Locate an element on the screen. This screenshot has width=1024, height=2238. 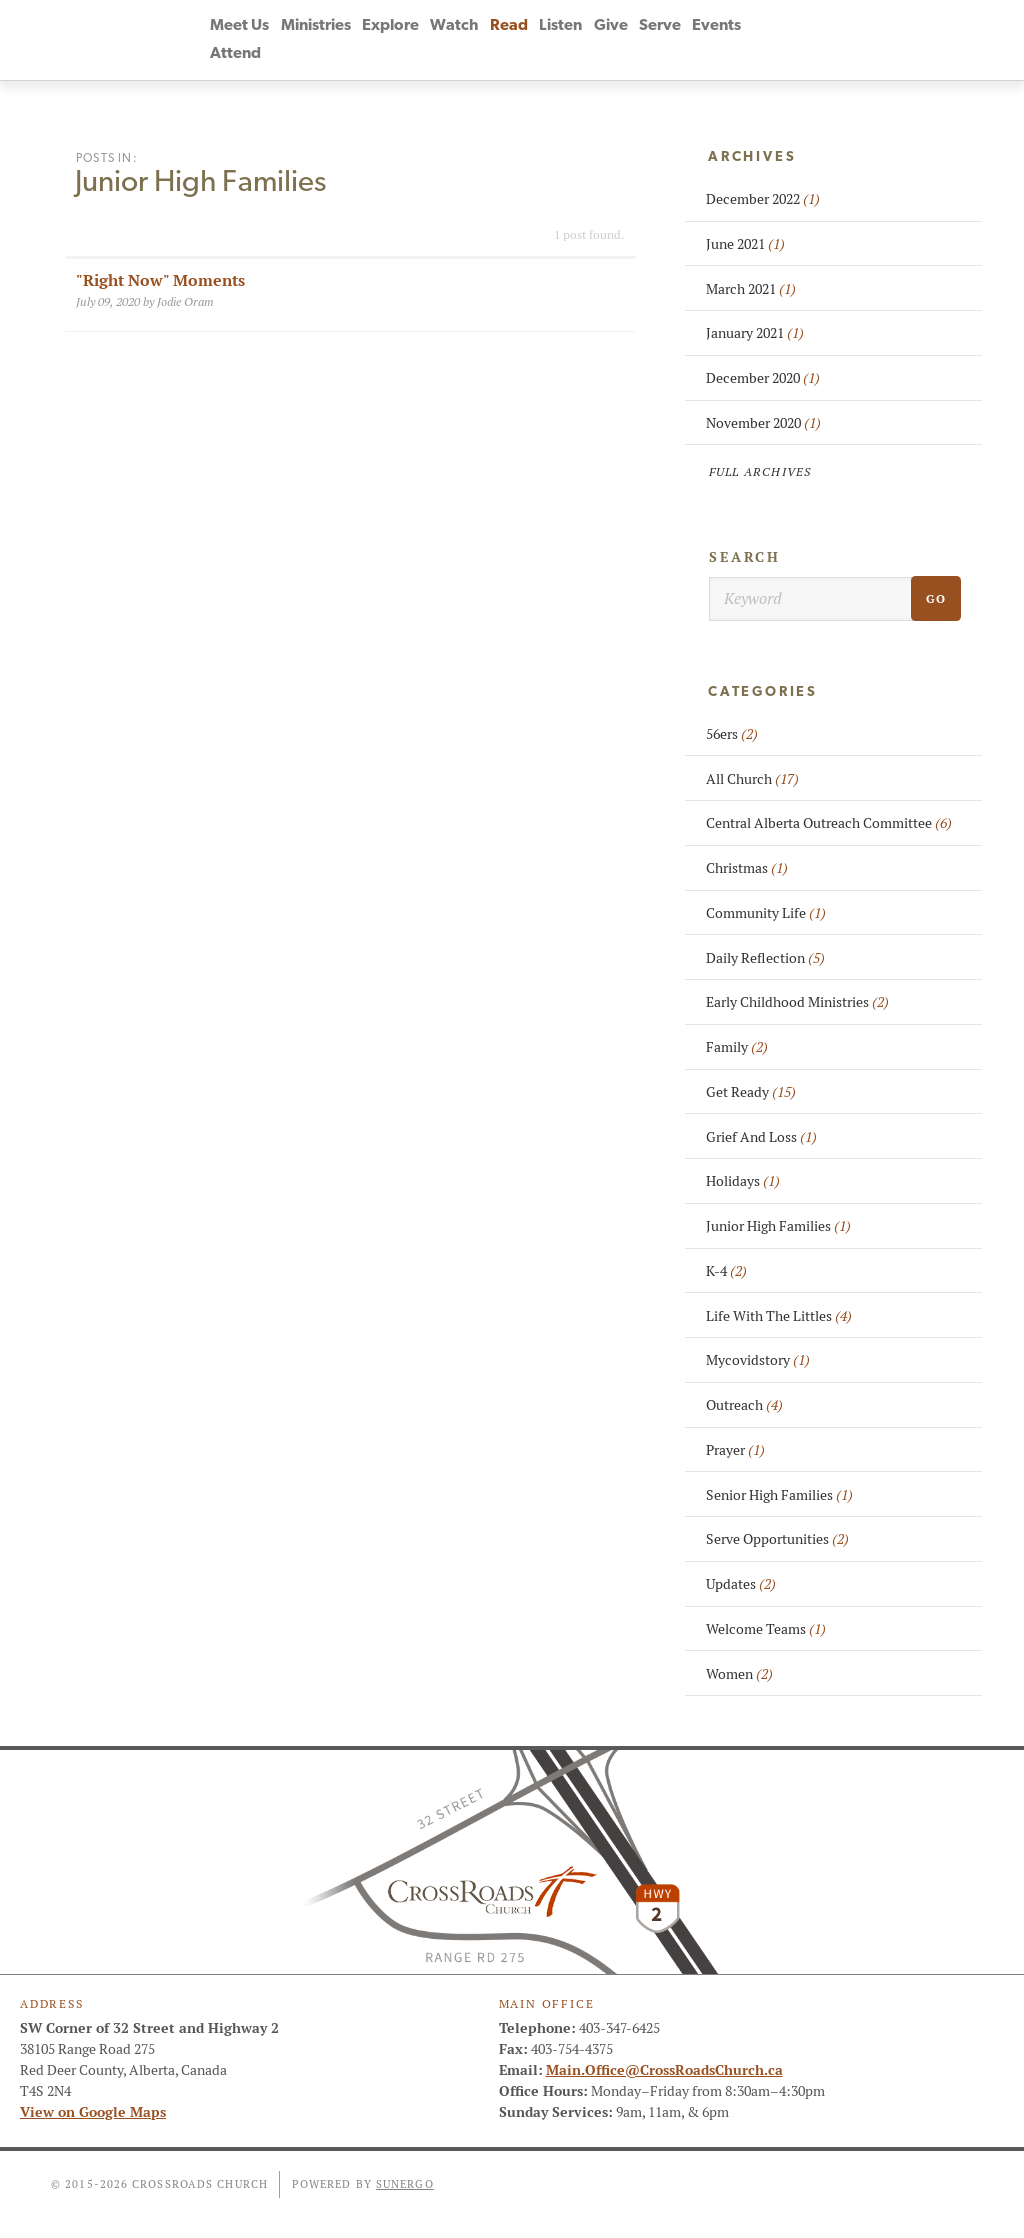
Events is located at coordinates (716, 26).